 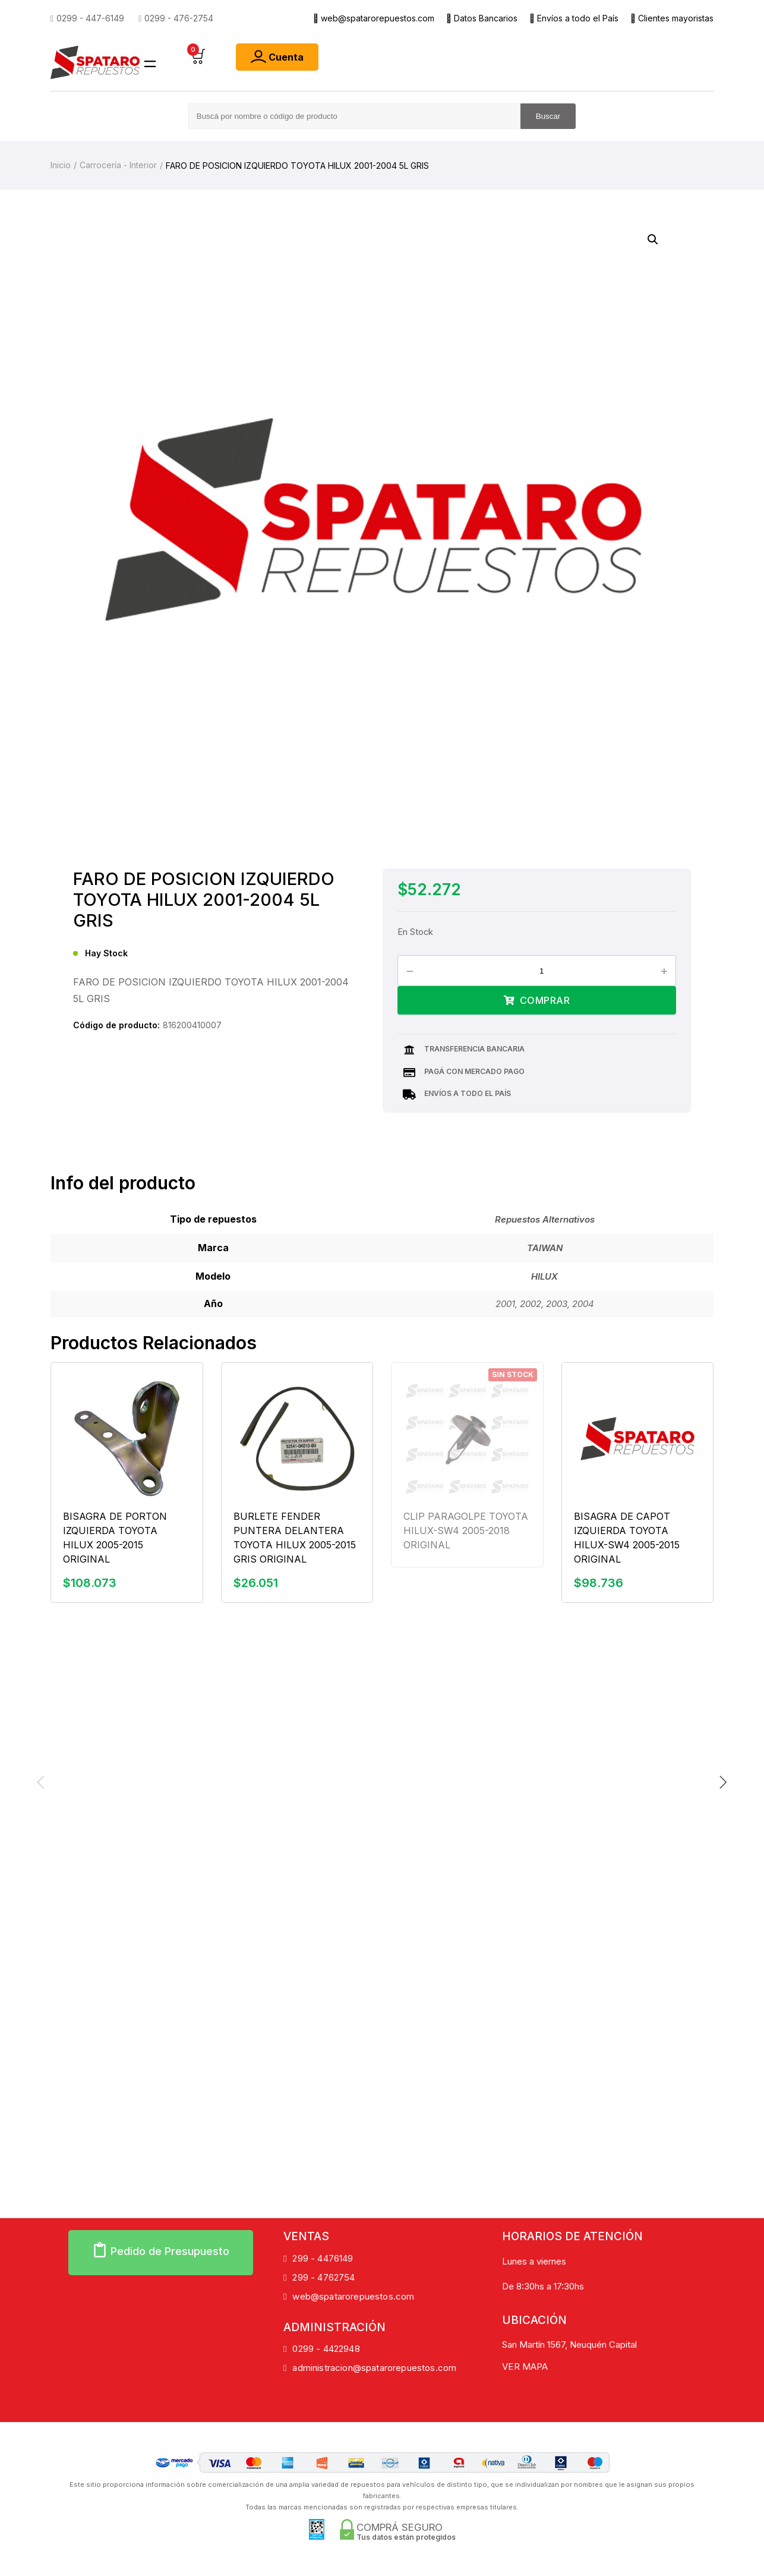 What do you see at coordinates (294, 1537) in the screenshot?
I see `BURLETE FENDER PUNTERA DELANTERA TOYOTA HILUX 2005-2015 GRIS ORIGINAL` at bounding box center [294, 1537].